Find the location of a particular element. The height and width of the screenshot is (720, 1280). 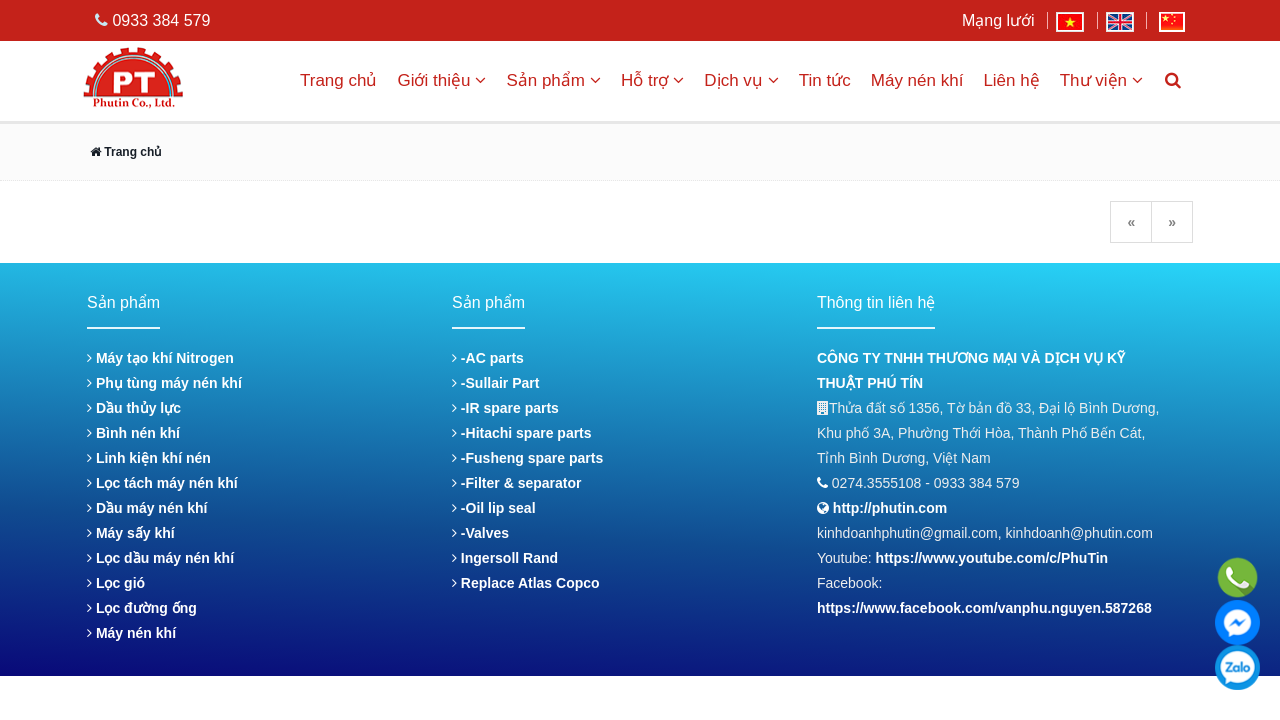

Thư viện is located at coordinates (1101, 80).